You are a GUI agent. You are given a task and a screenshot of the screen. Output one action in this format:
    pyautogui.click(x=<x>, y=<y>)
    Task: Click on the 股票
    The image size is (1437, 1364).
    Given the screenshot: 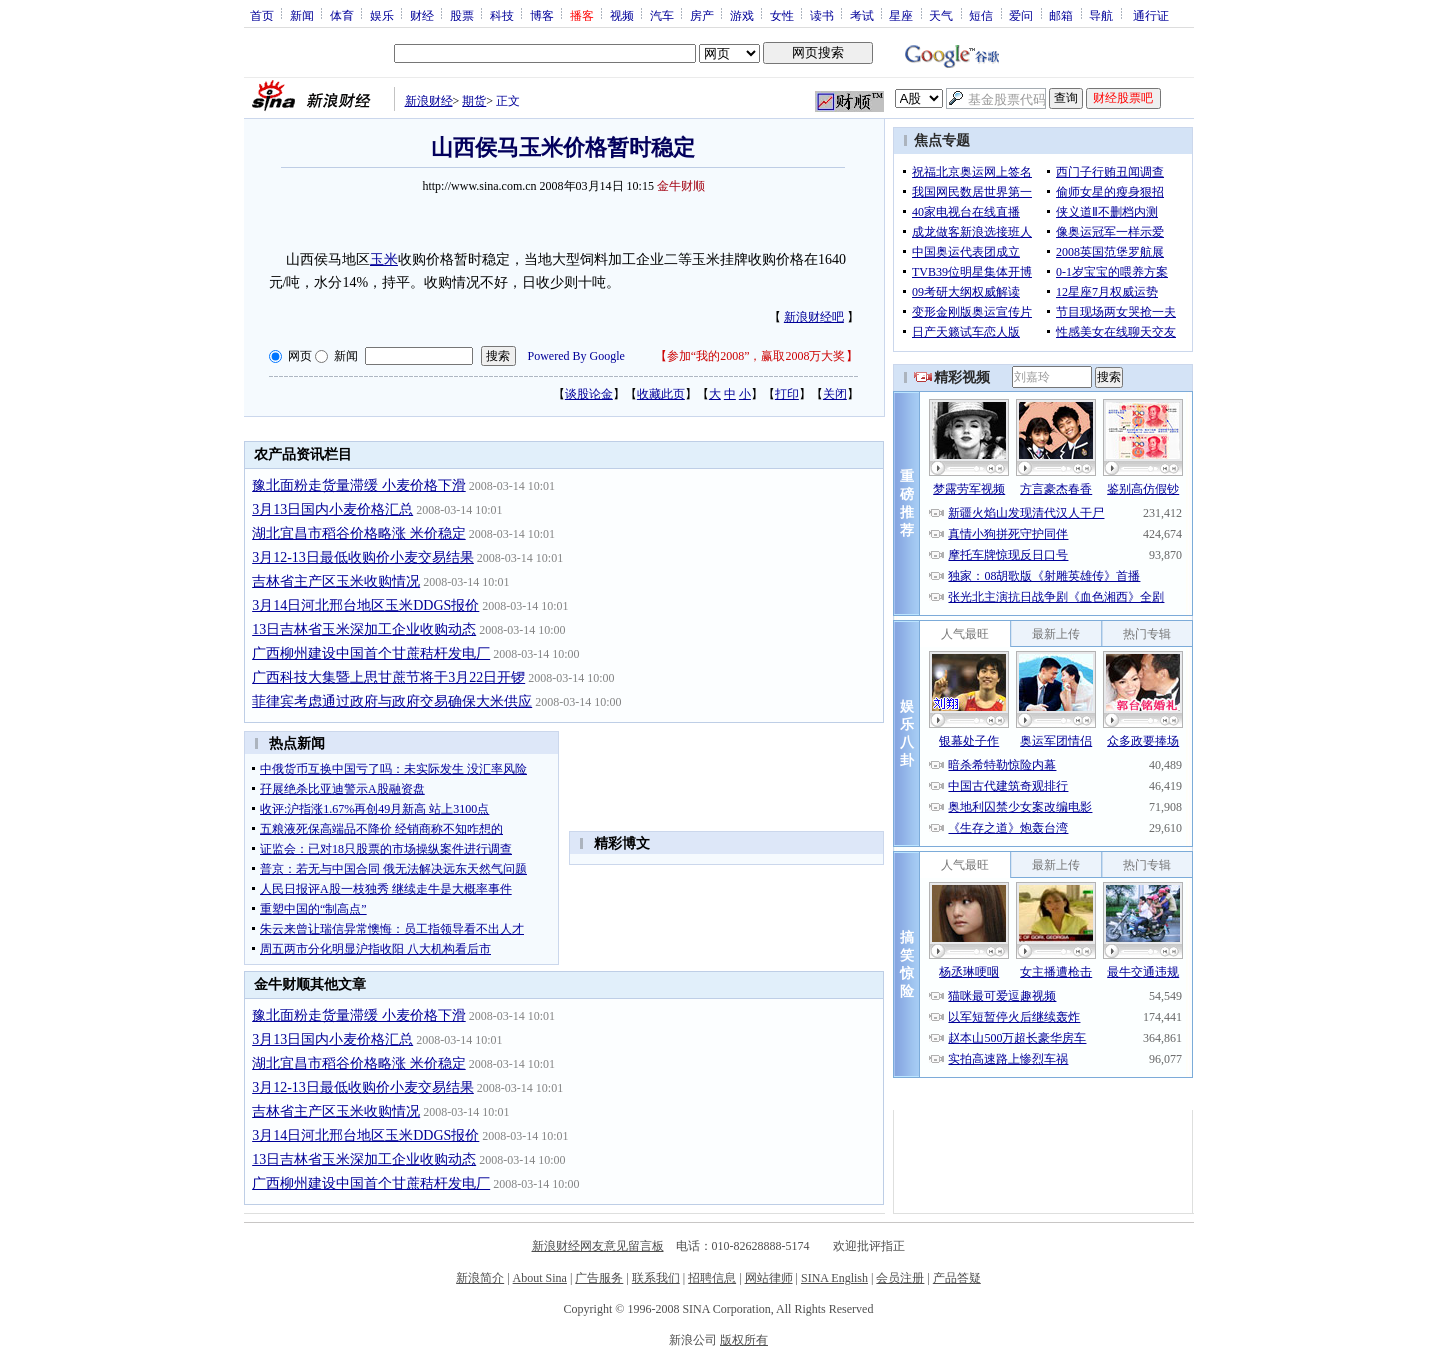 What is the action you would take?
    pyautogui.click(x=462, y=15)
    